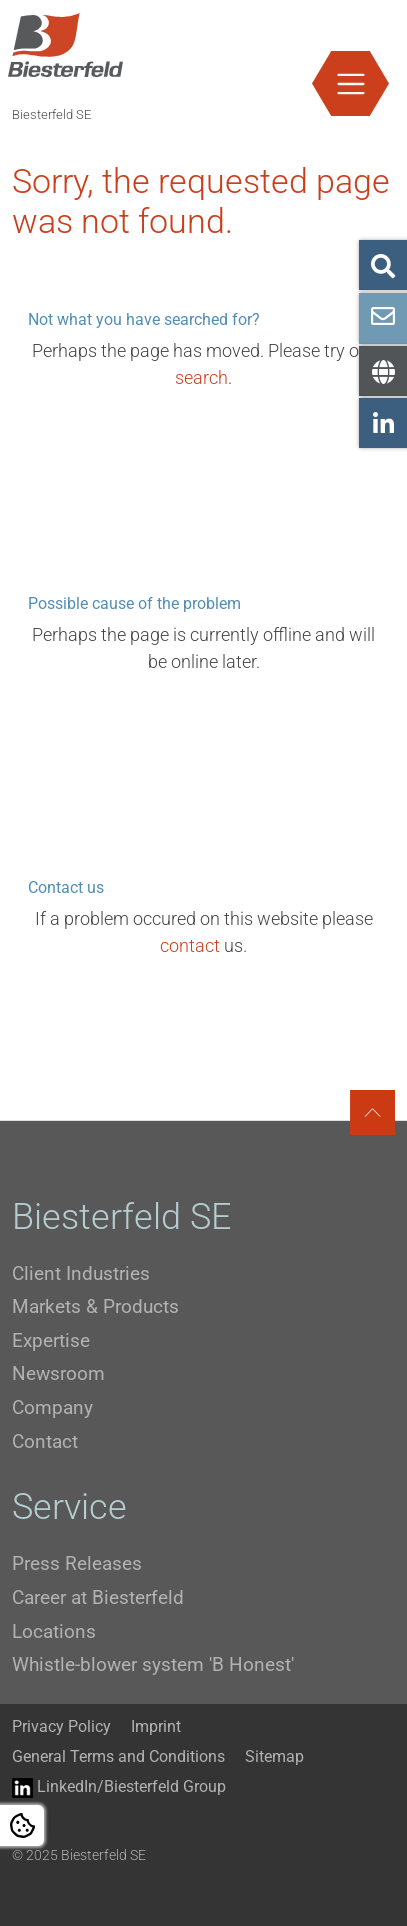 The image size is (407, 1926). I want to click on Imprint, so click(156, 1726).